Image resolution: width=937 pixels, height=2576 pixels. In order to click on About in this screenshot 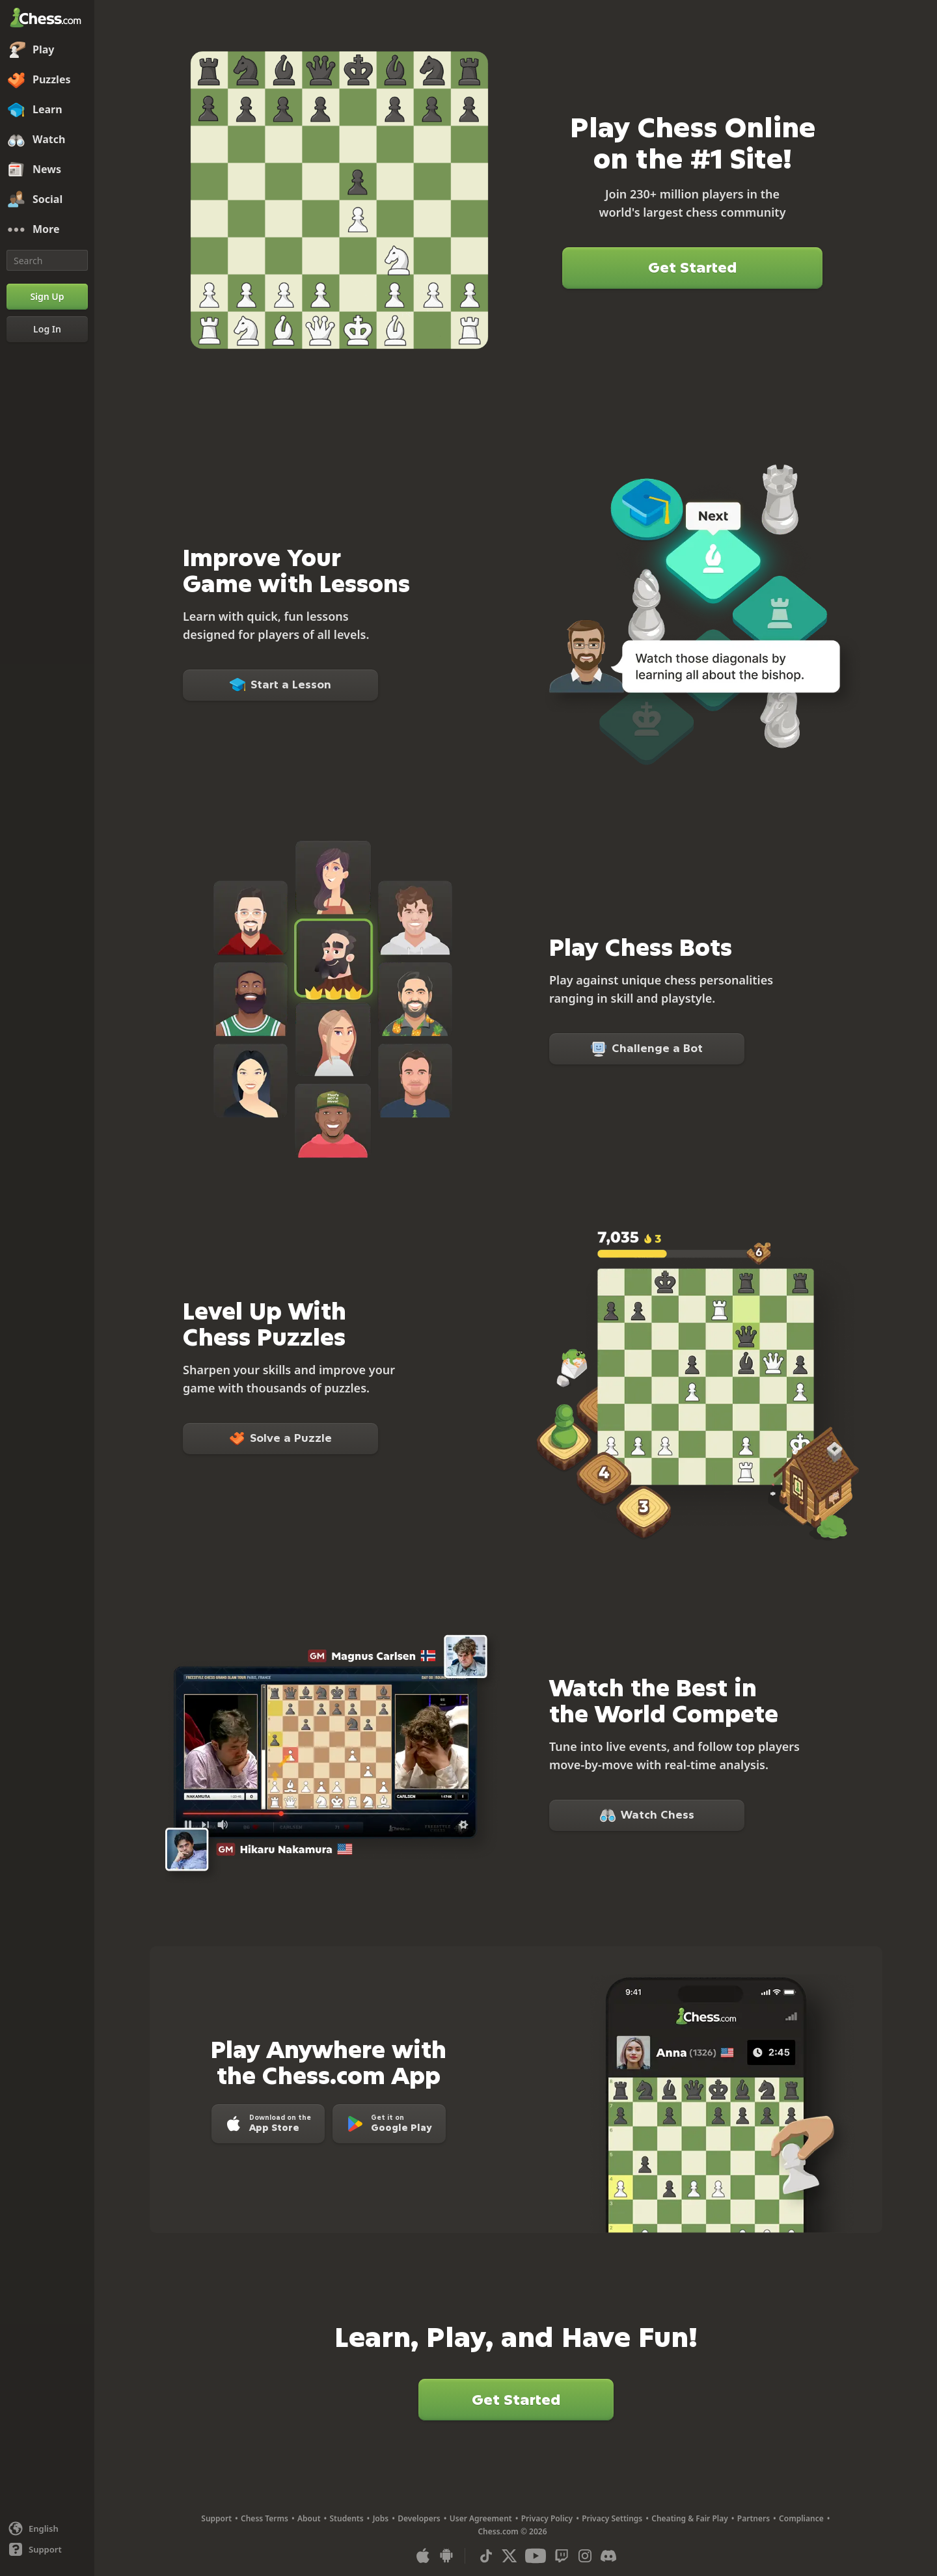, I will do `click(309, 2518)`.